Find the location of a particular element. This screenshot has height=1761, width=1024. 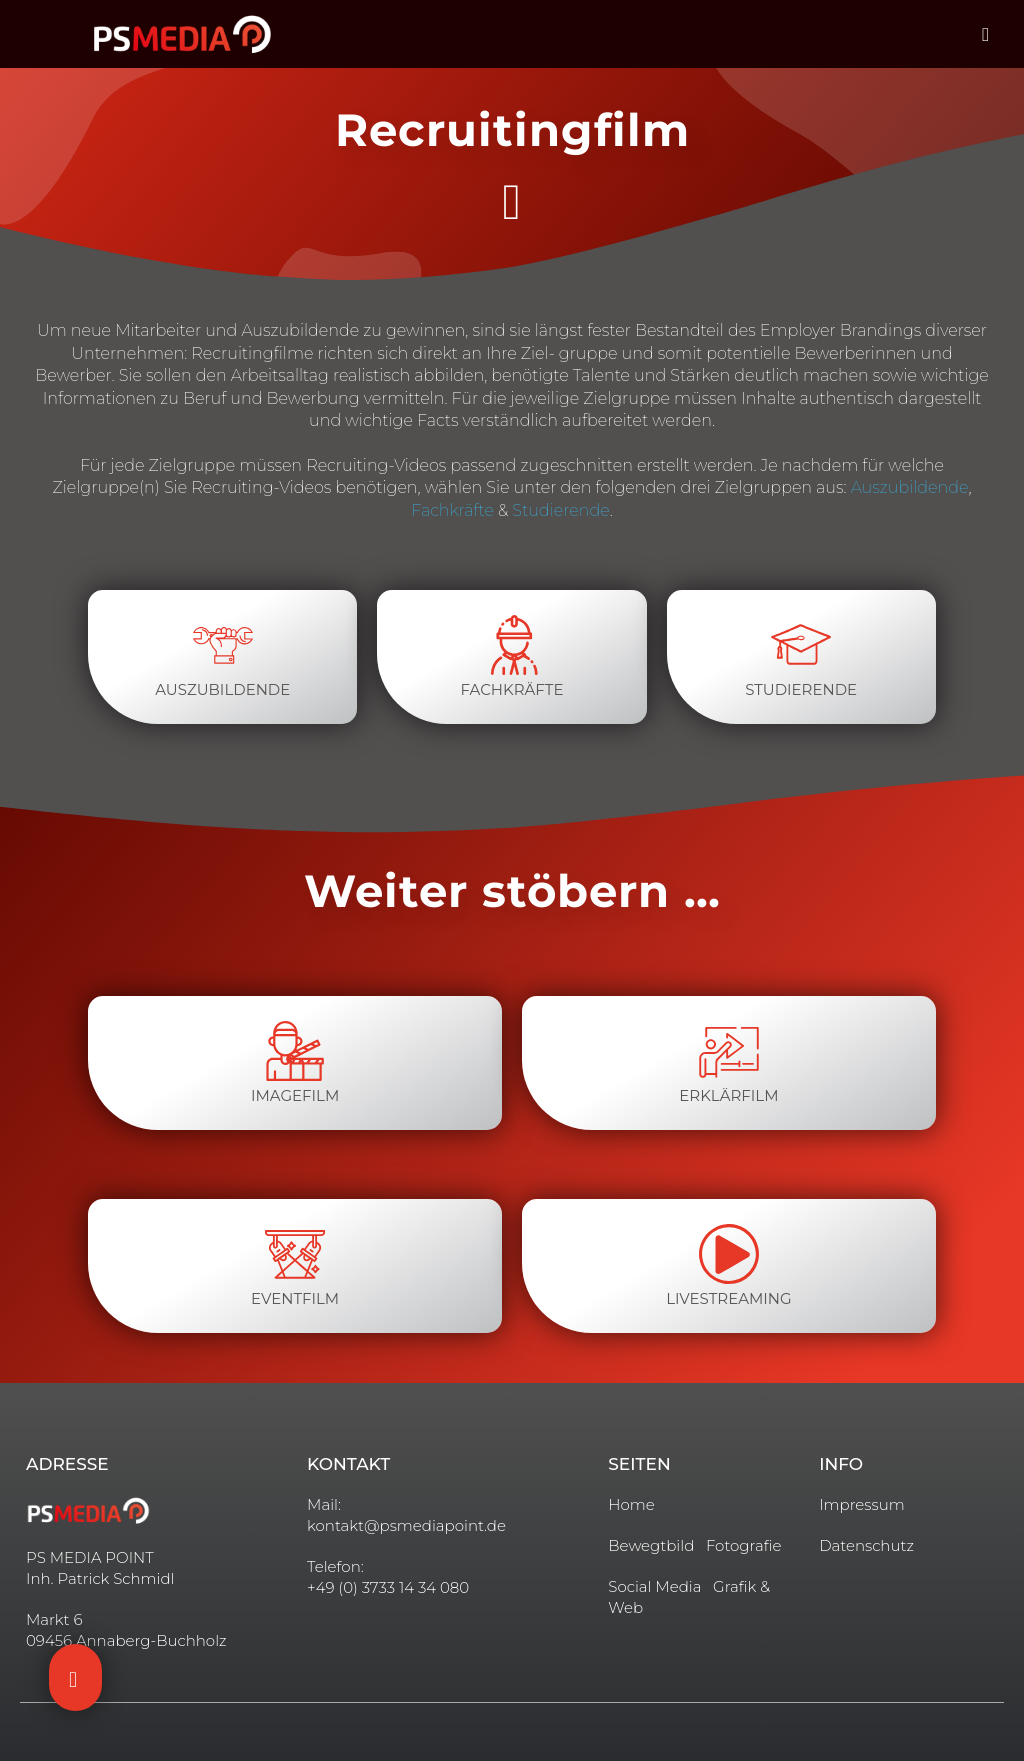

imagefilm is located at coordinates (295, 1095).